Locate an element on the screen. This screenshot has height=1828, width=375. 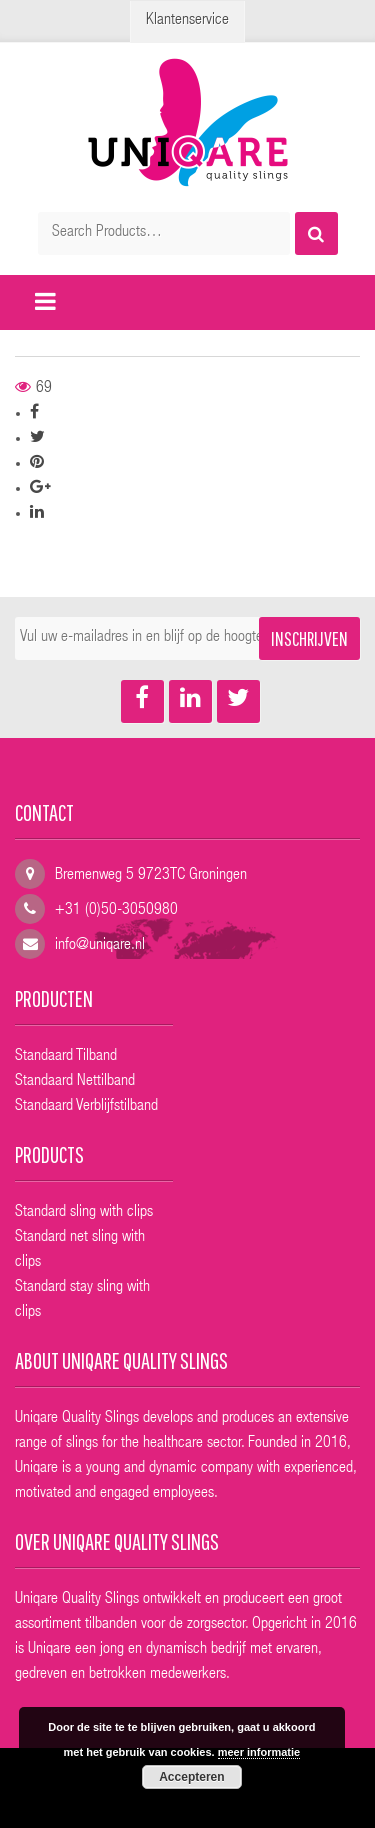
meer informatie is located at coordinates (259, 1752).